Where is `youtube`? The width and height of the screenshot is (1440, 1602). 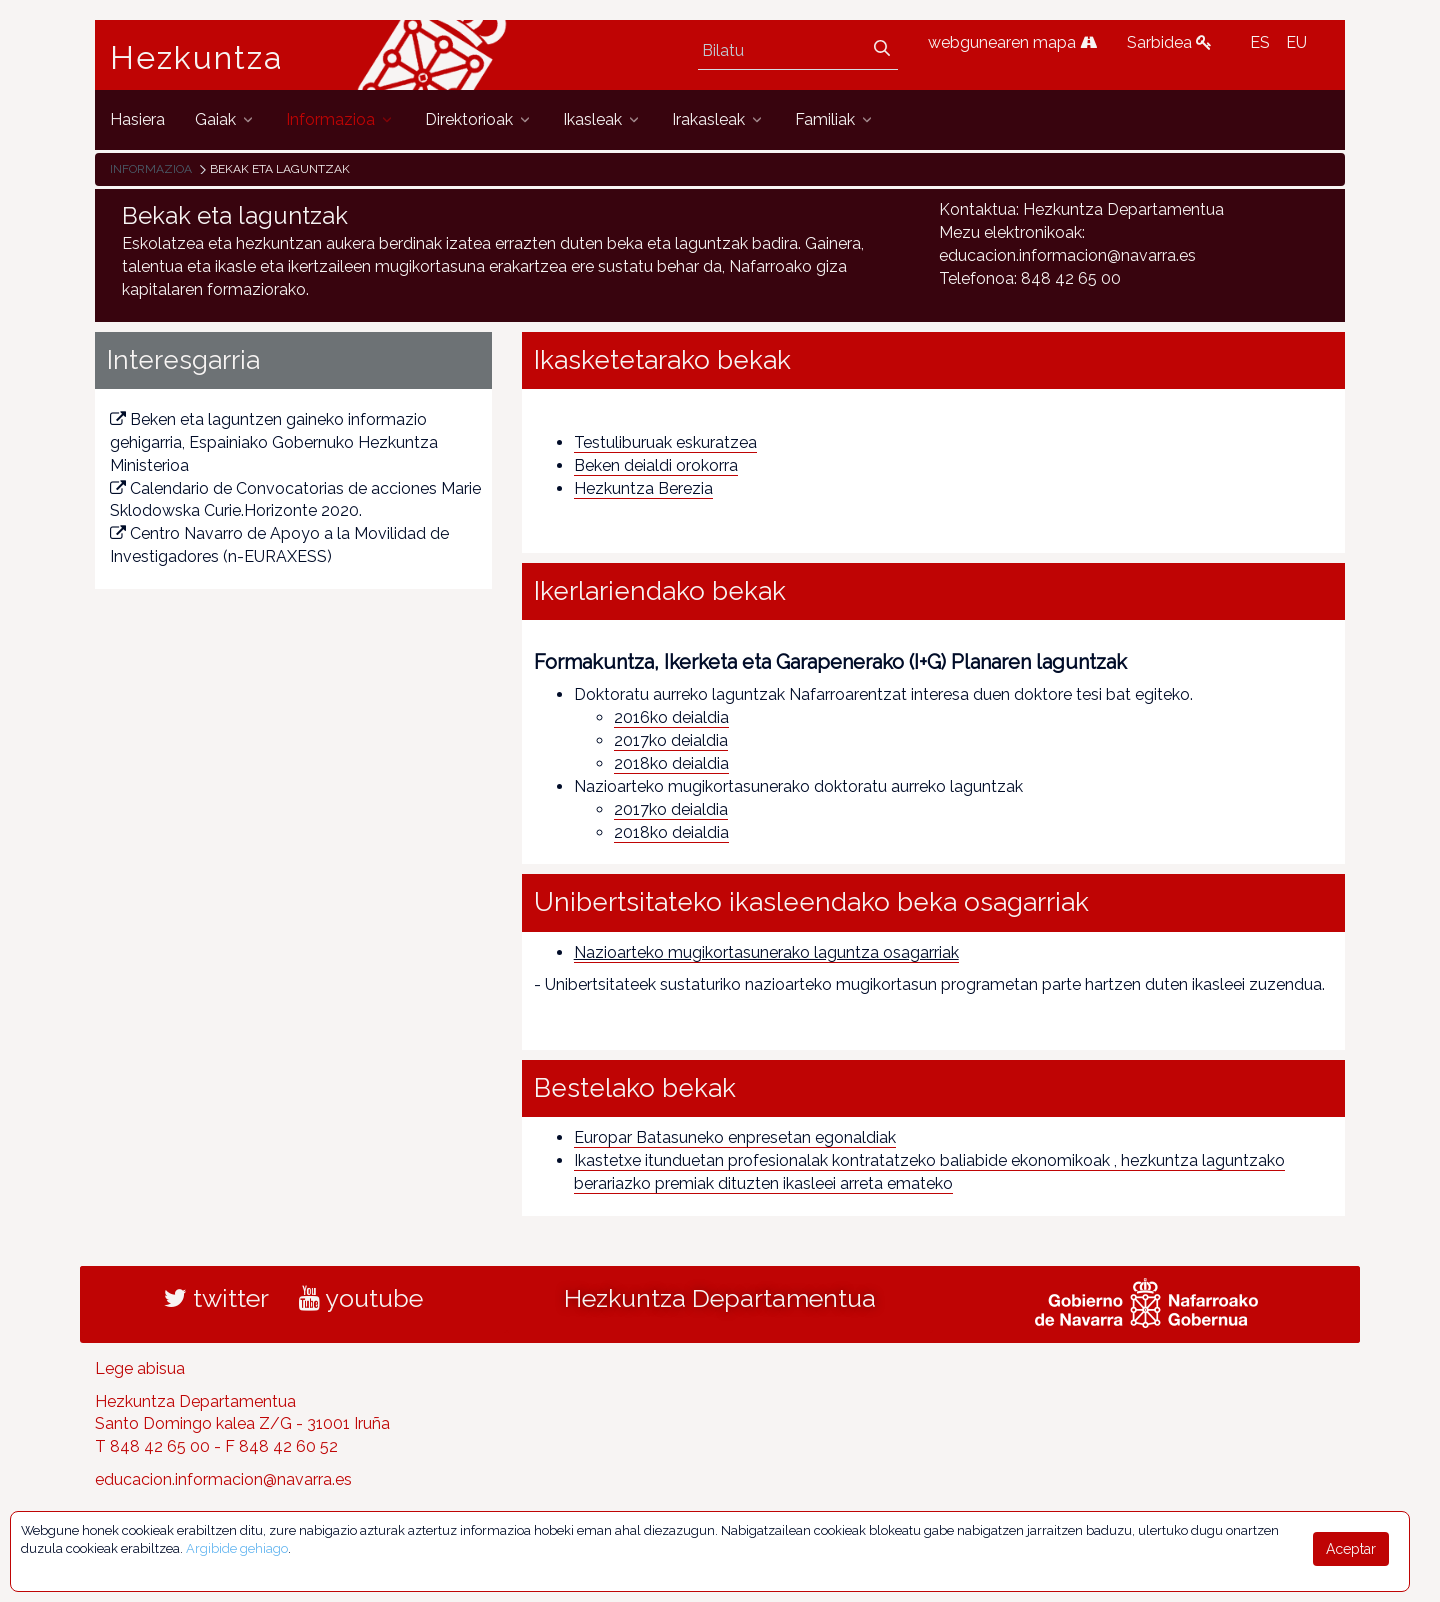
youtube is located at coordinates (361, 1298).